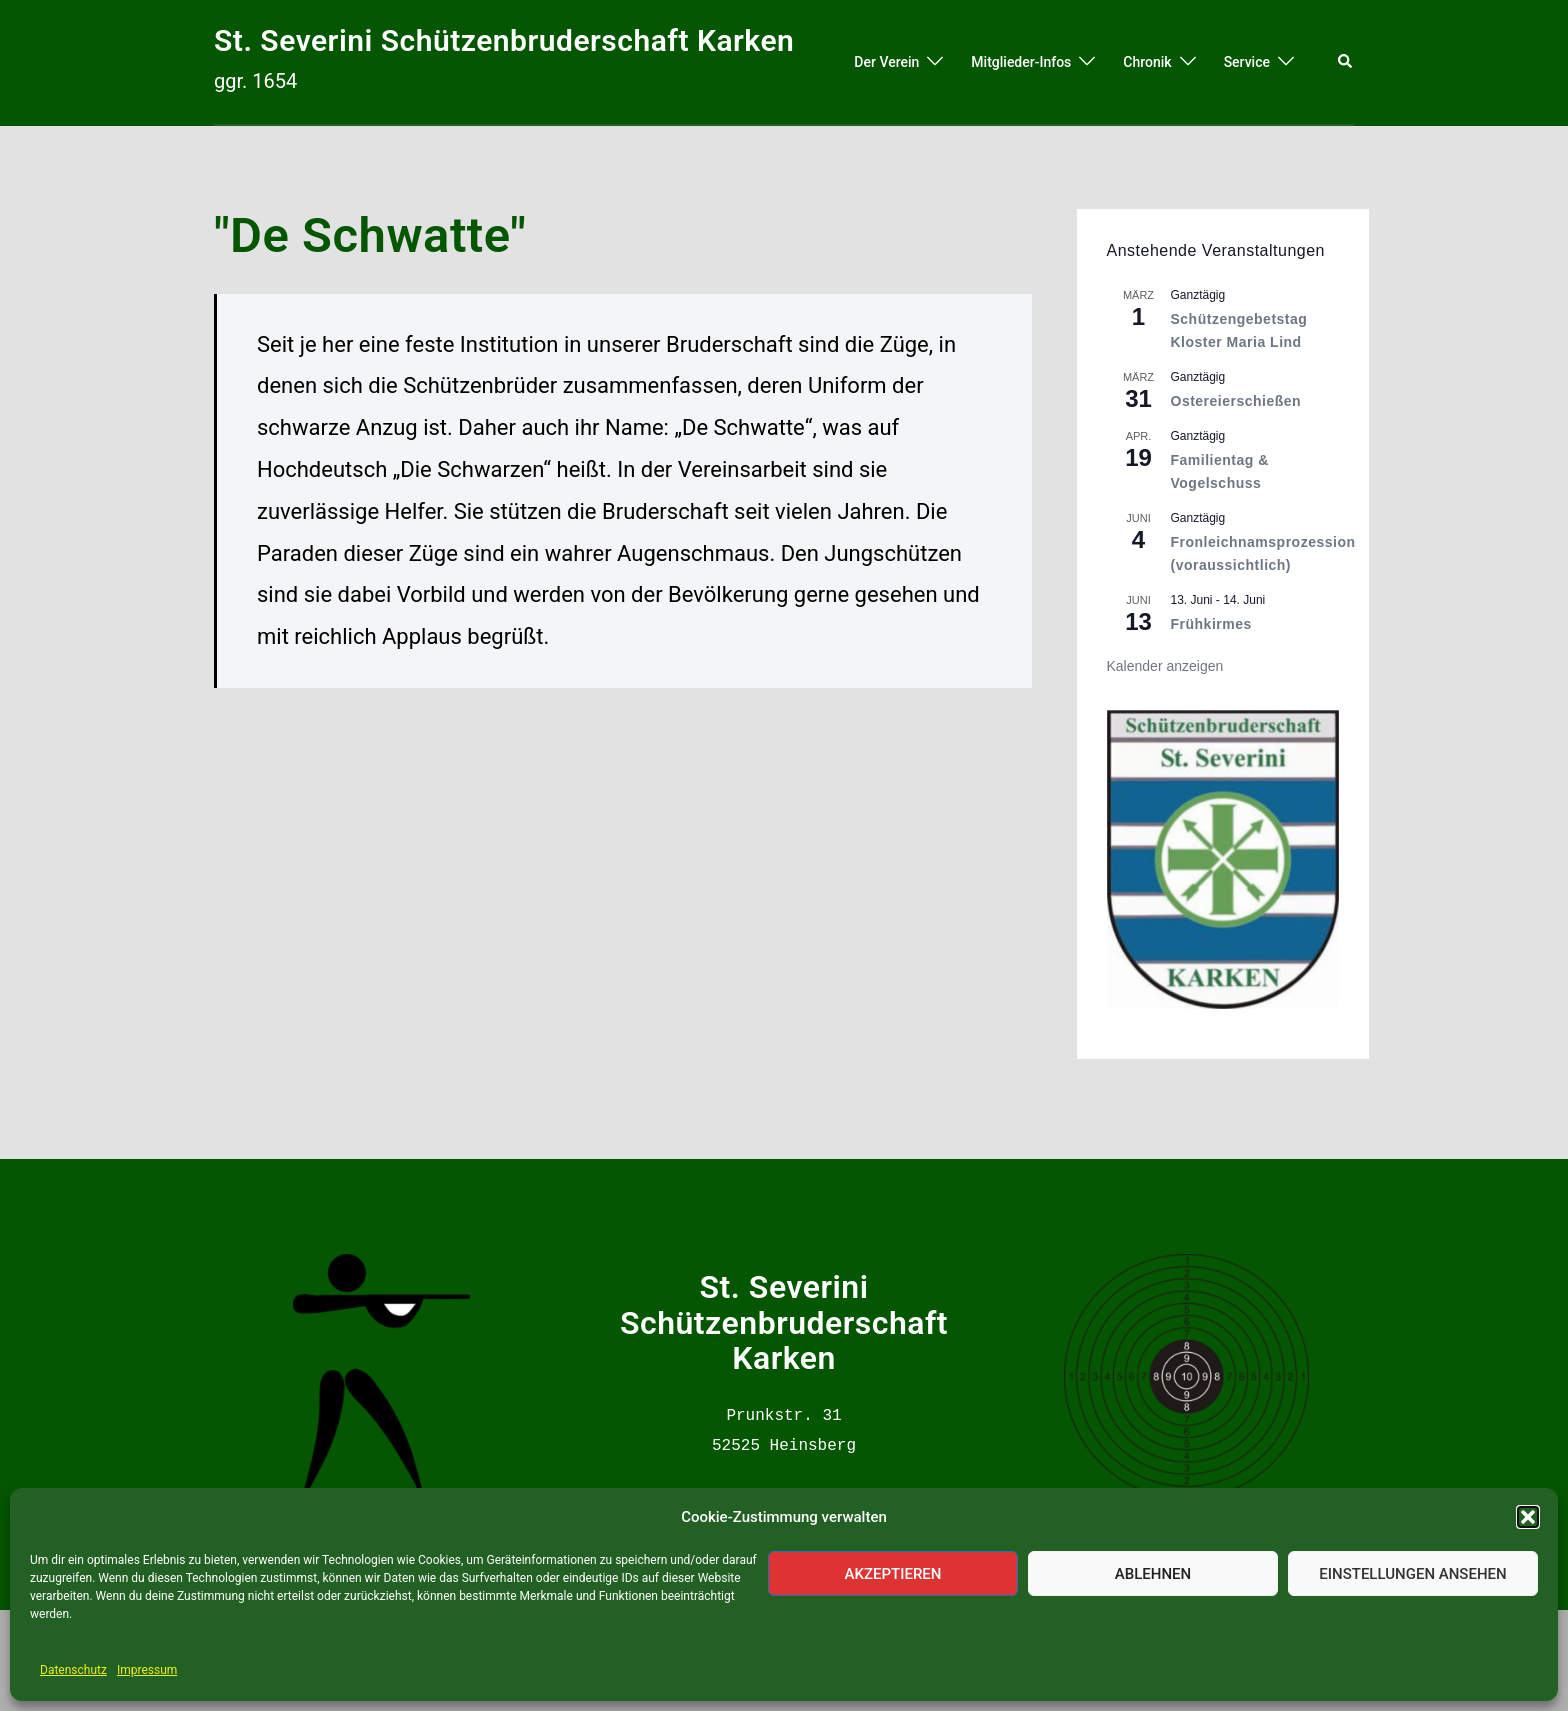 This screenshot has width=1568, height=1711. Describe the element at coordinates (147, 1670) in the screenshot. I see `Impressum` at that location.